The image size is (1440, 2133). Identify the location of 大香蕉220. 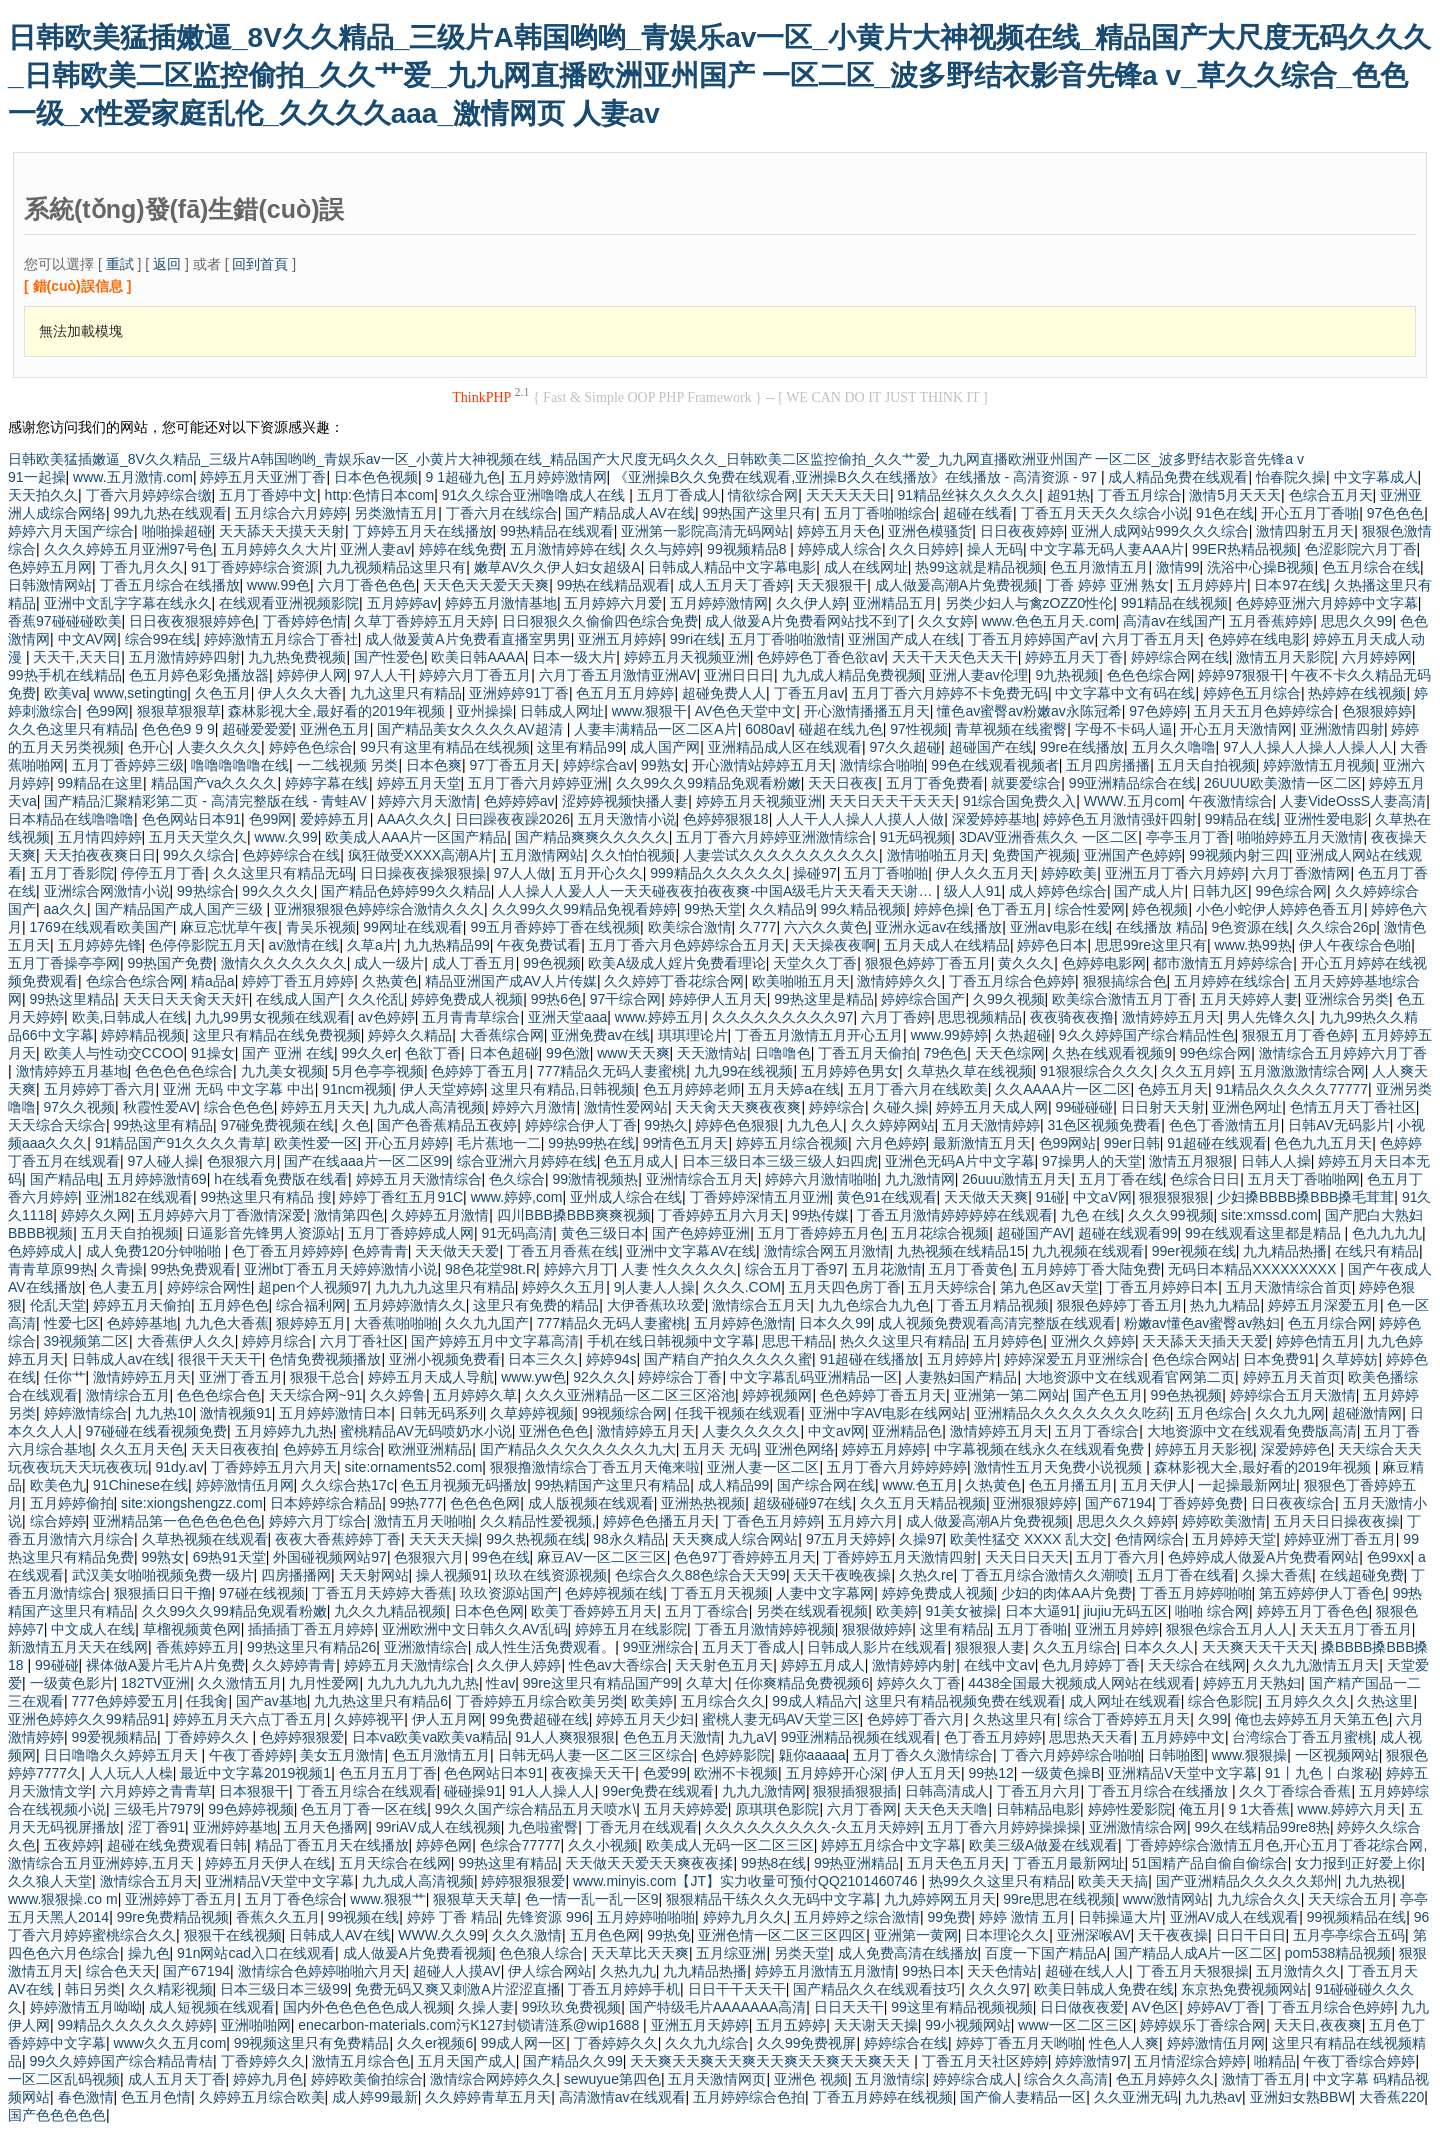
(1391, 2097).